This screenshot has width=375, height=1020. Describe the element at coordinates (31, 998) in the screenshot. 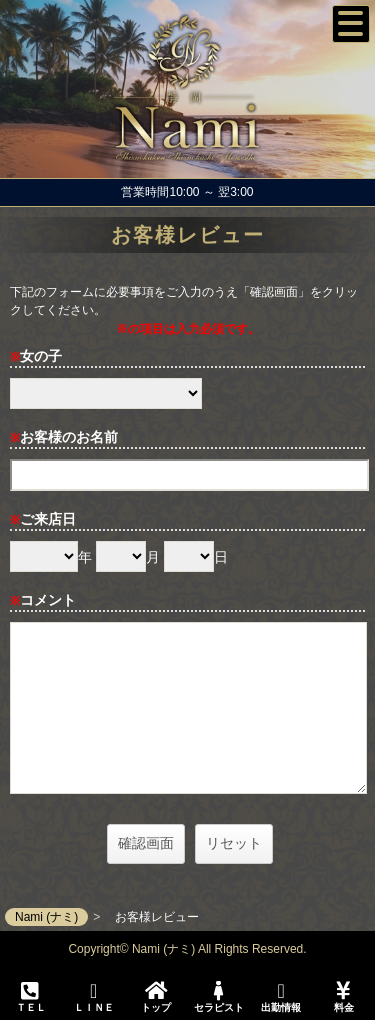

I see `ＴＥＬ` at that location.